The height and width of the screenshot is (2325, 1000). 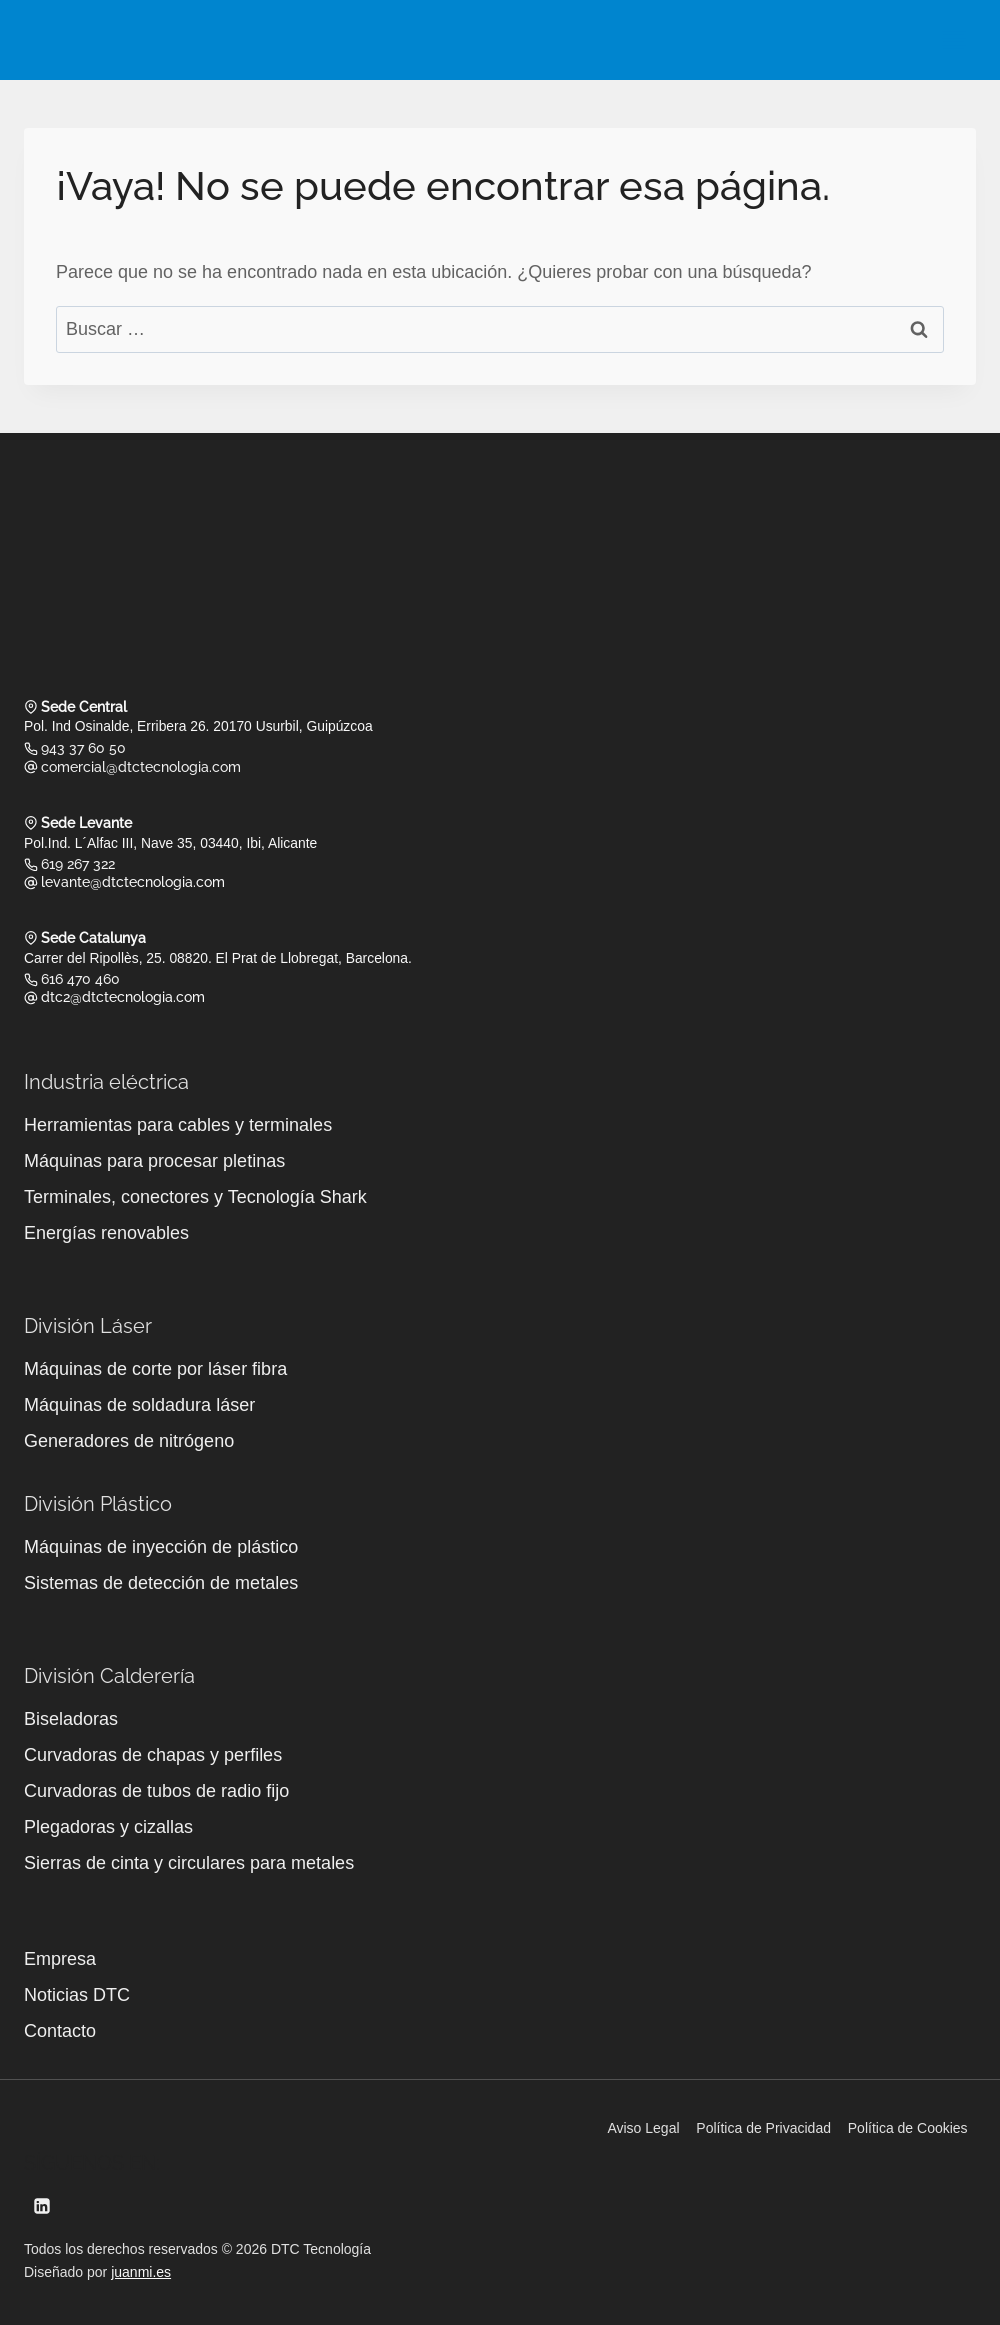 What do you see at coordinates (141, 765) in the screenshot?
I see `comercial@dtctecnologia.com` at bounding box center [141, 765].